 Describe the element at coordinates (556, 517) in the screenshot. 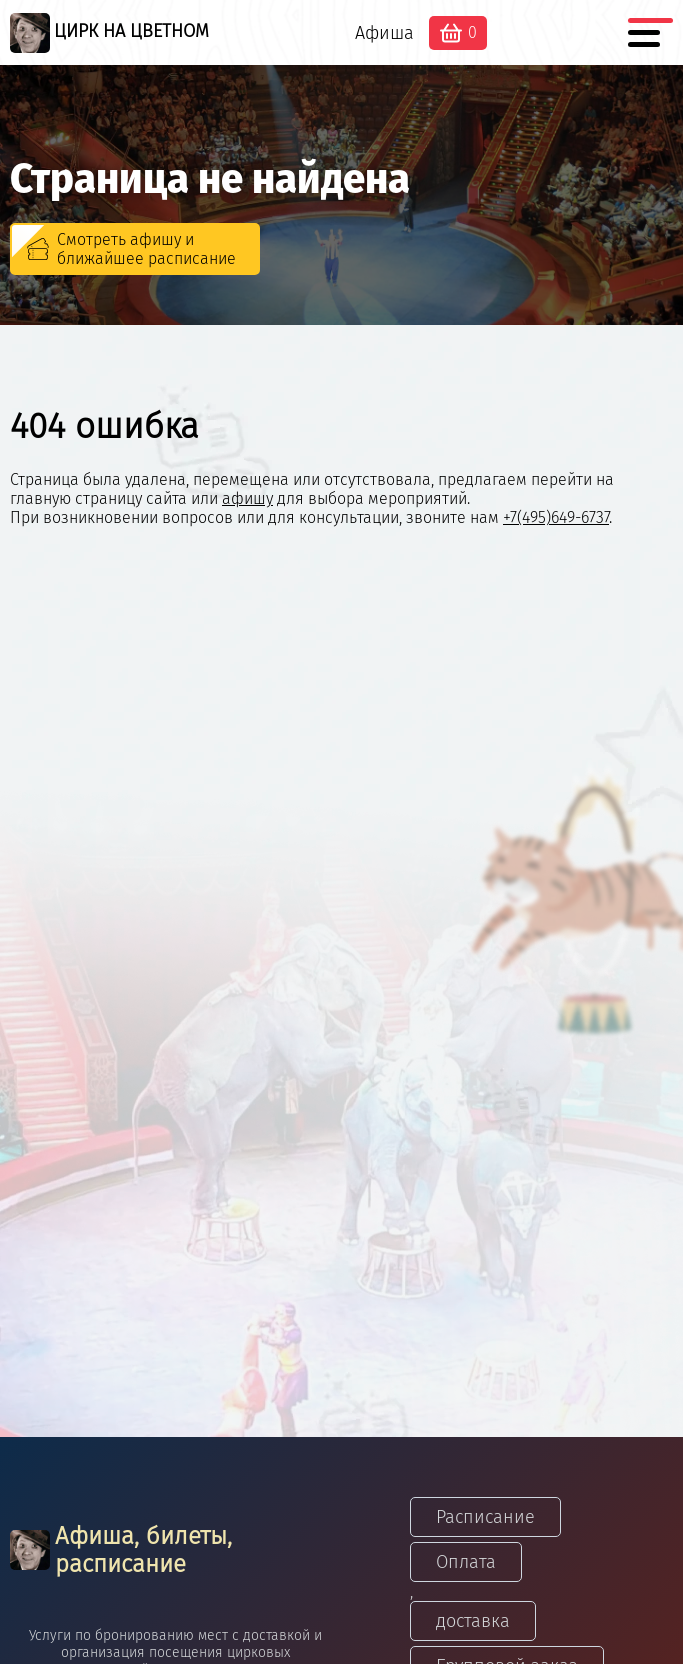

I see `+7(495)649-6737` at that location.